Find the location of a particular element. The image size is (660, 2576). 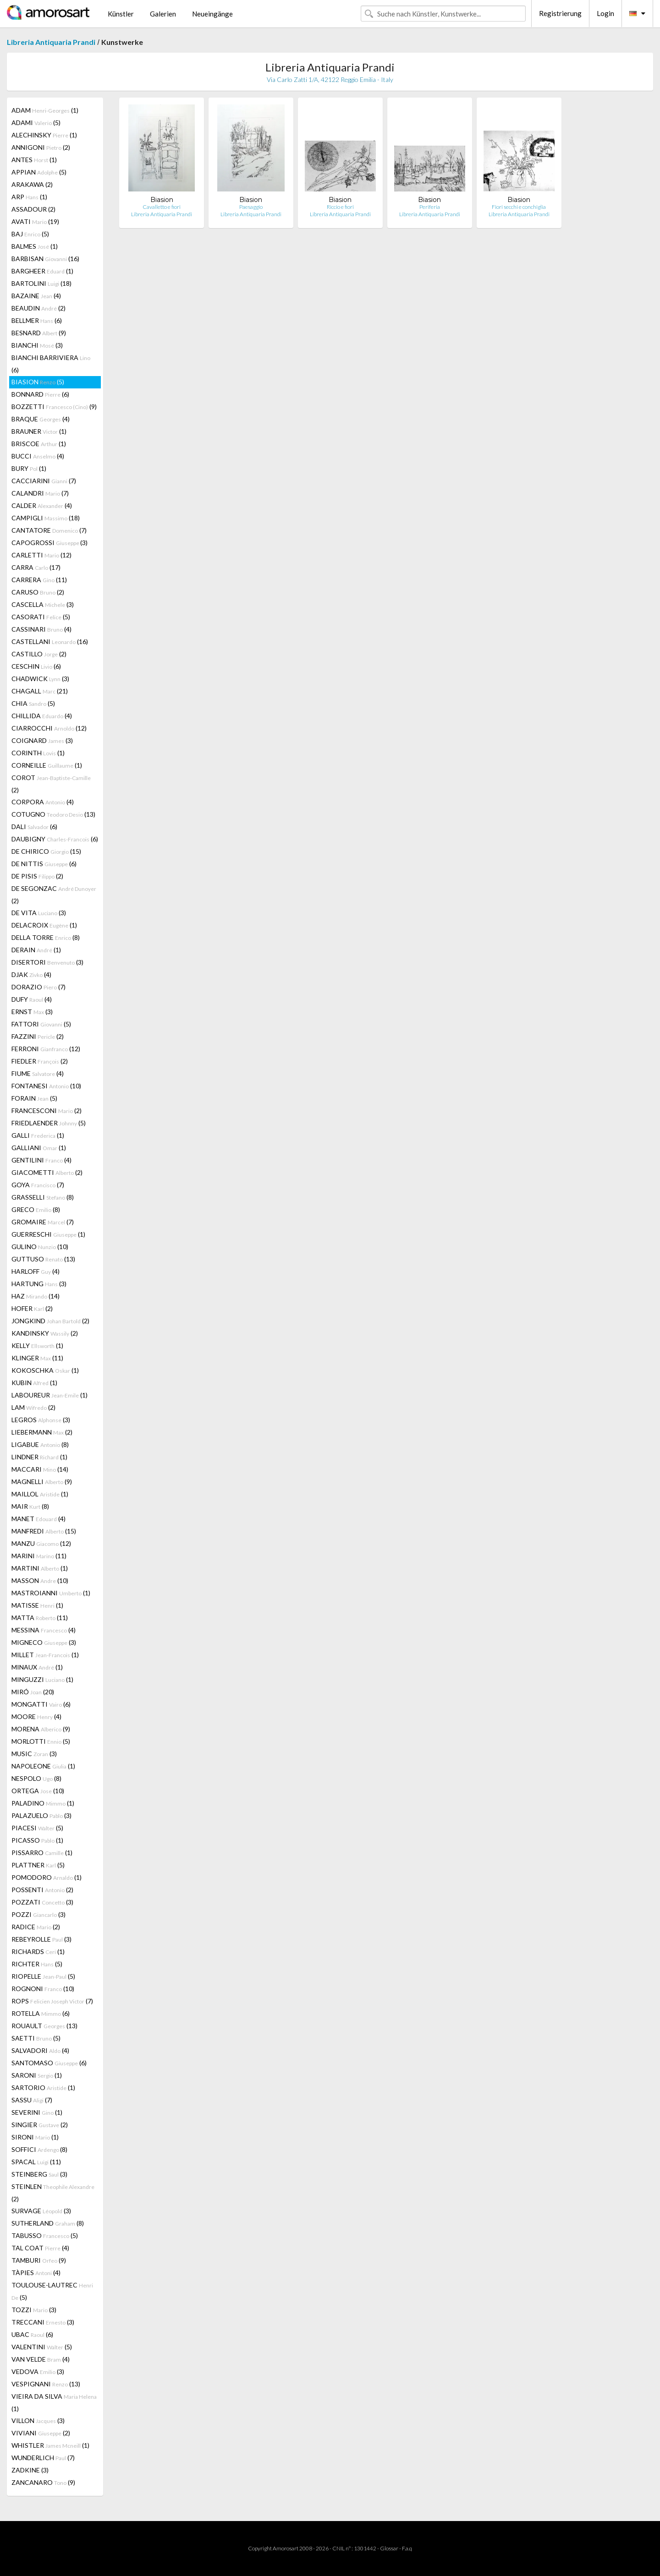

DJAK (4) is located at coordinates (31, 974).